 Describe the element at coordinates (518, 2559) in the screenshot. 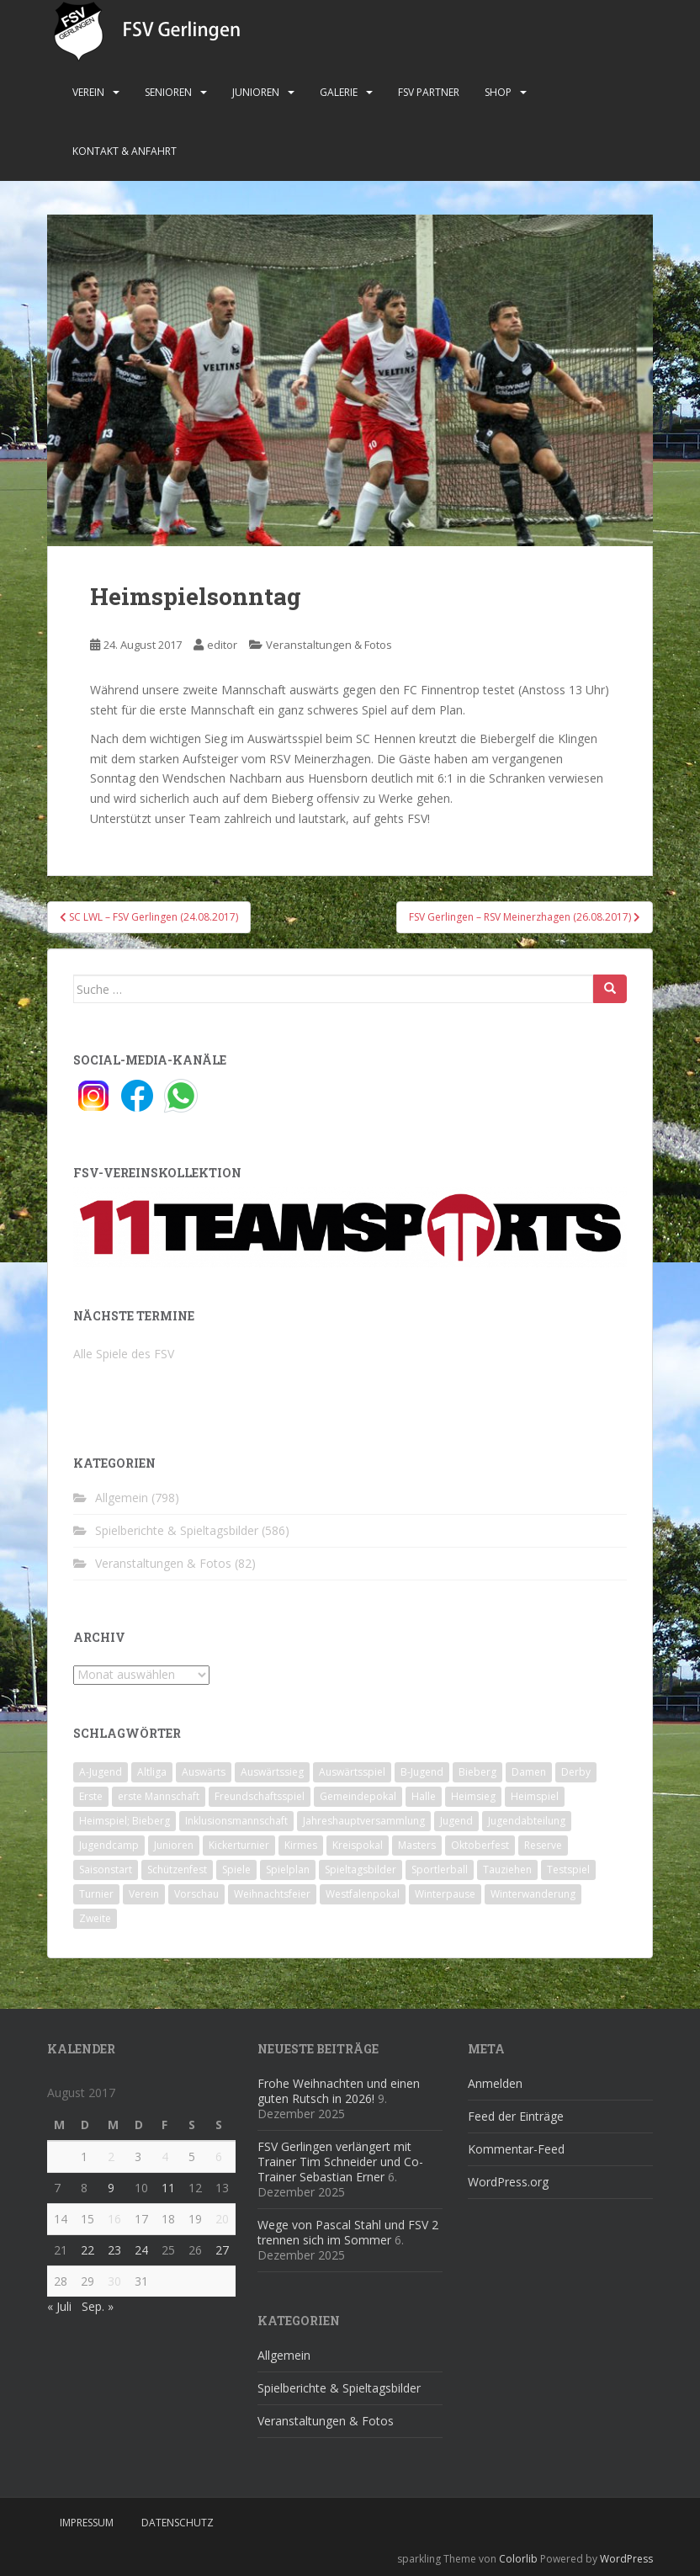

I see `Colorlib` at that location.